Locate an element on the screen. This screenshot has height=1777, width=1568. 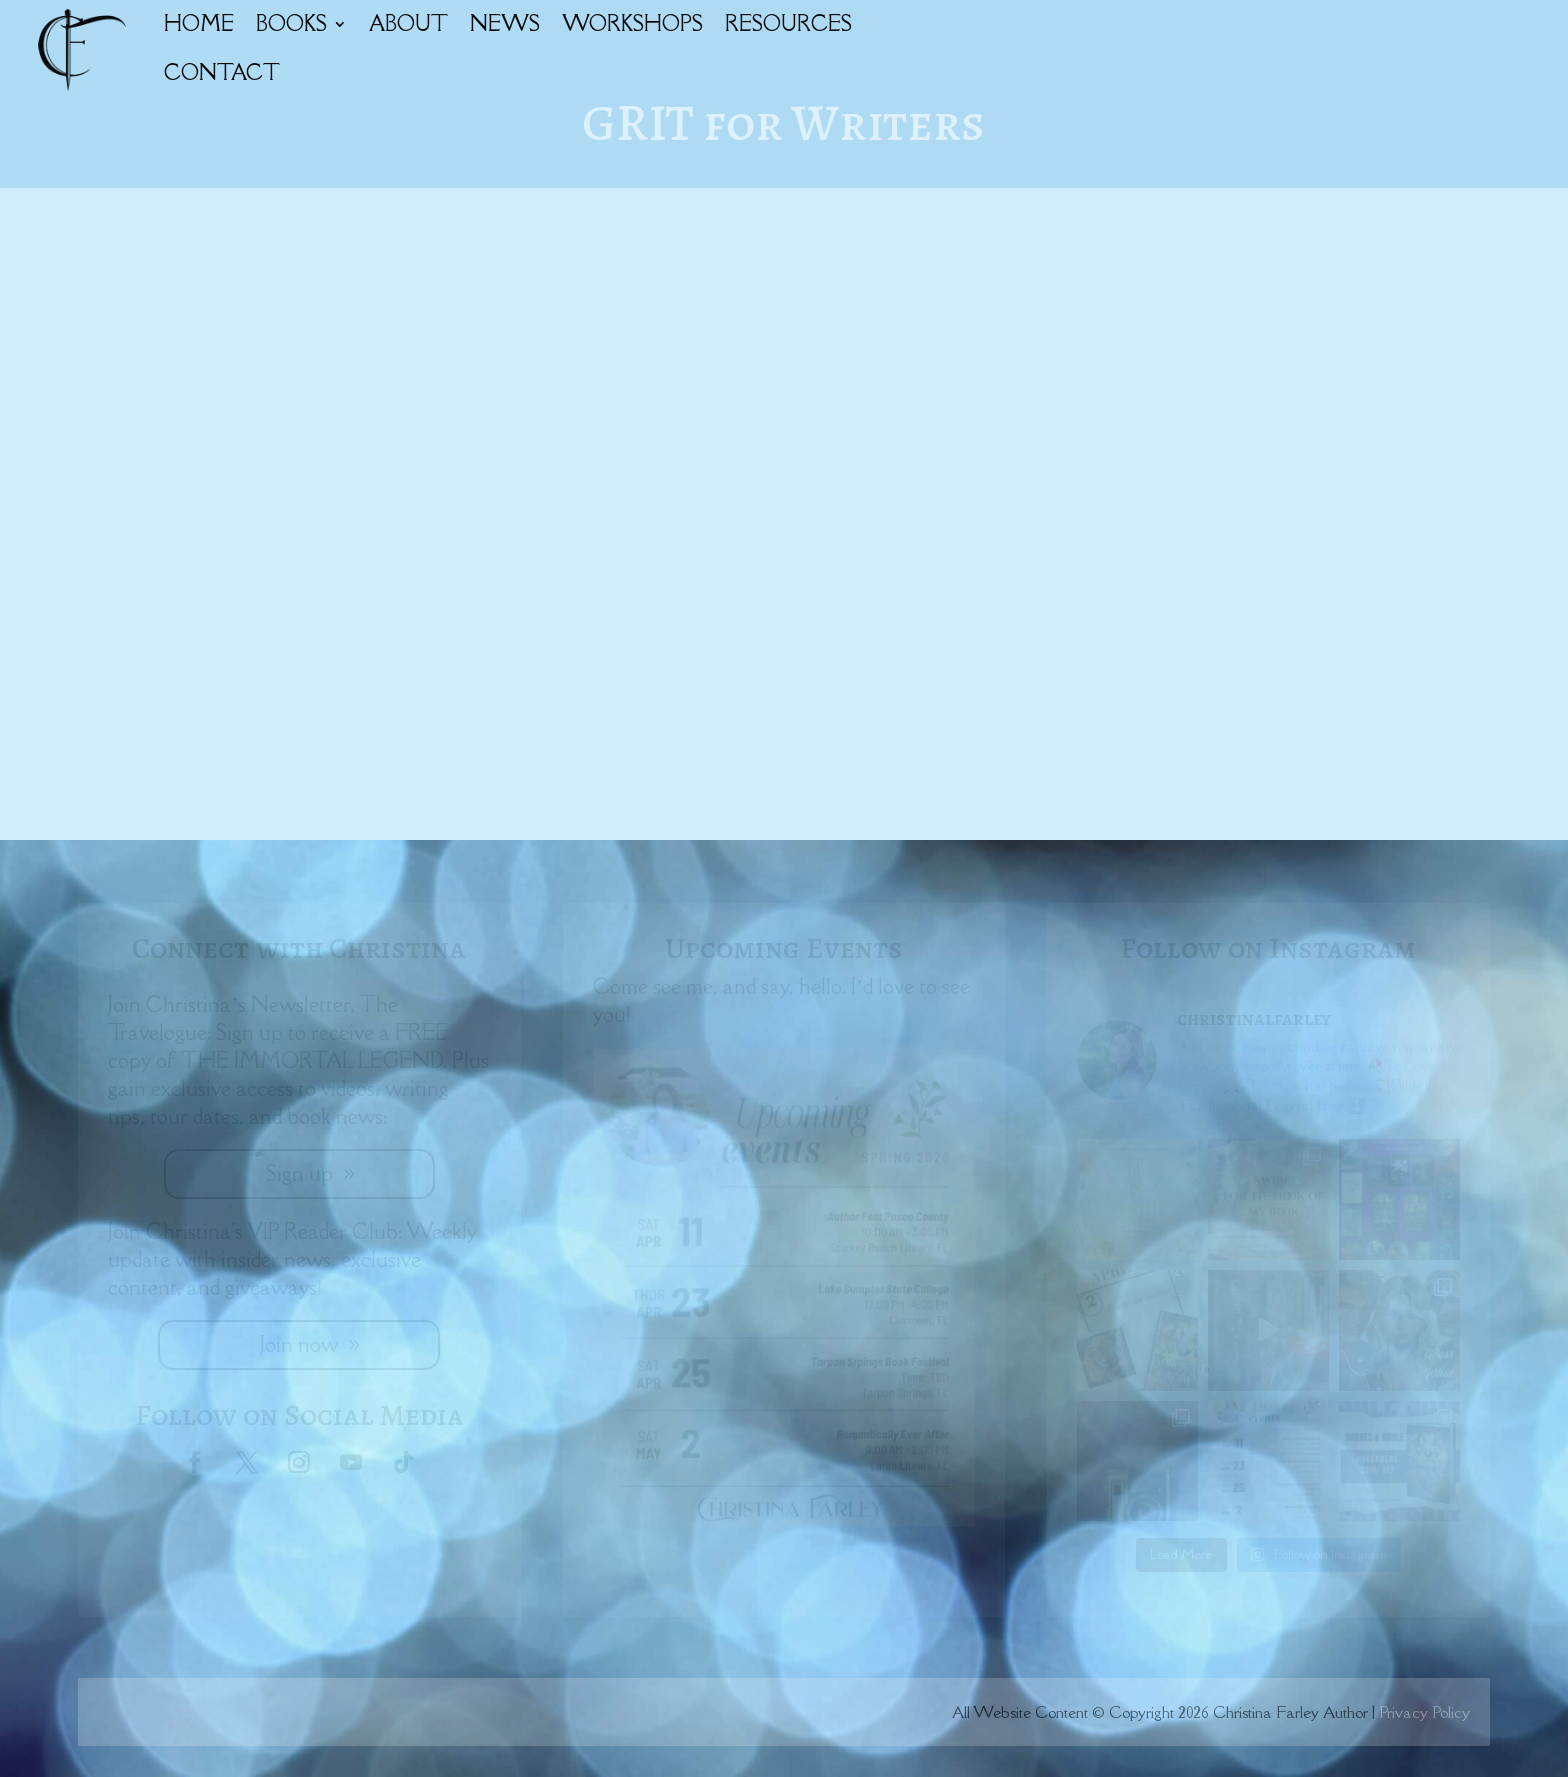
BOOKS is located at coordinates (291, 23).